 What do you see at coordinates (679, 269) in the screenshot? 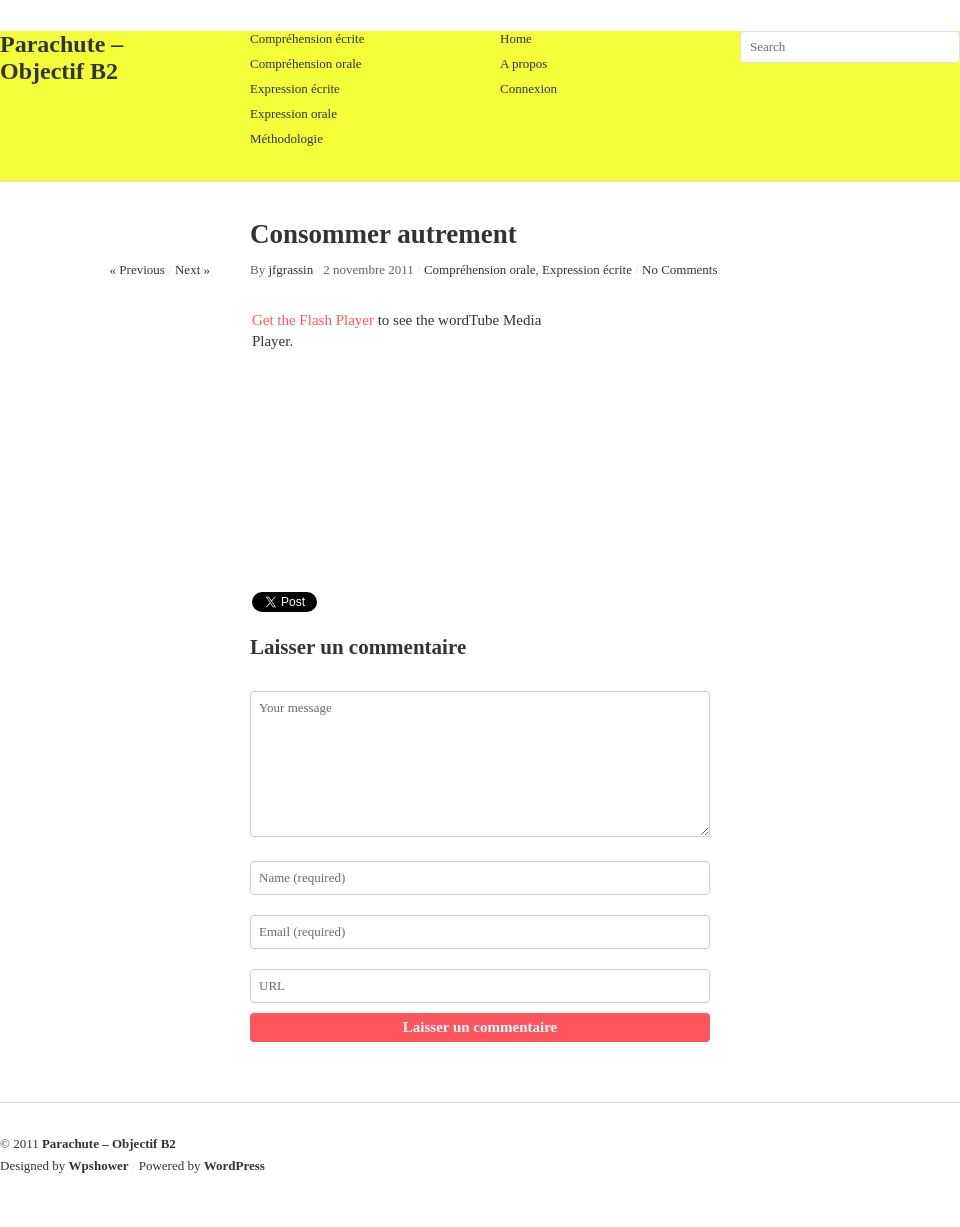
I see `No Comments` at bounding box center [679, 269].